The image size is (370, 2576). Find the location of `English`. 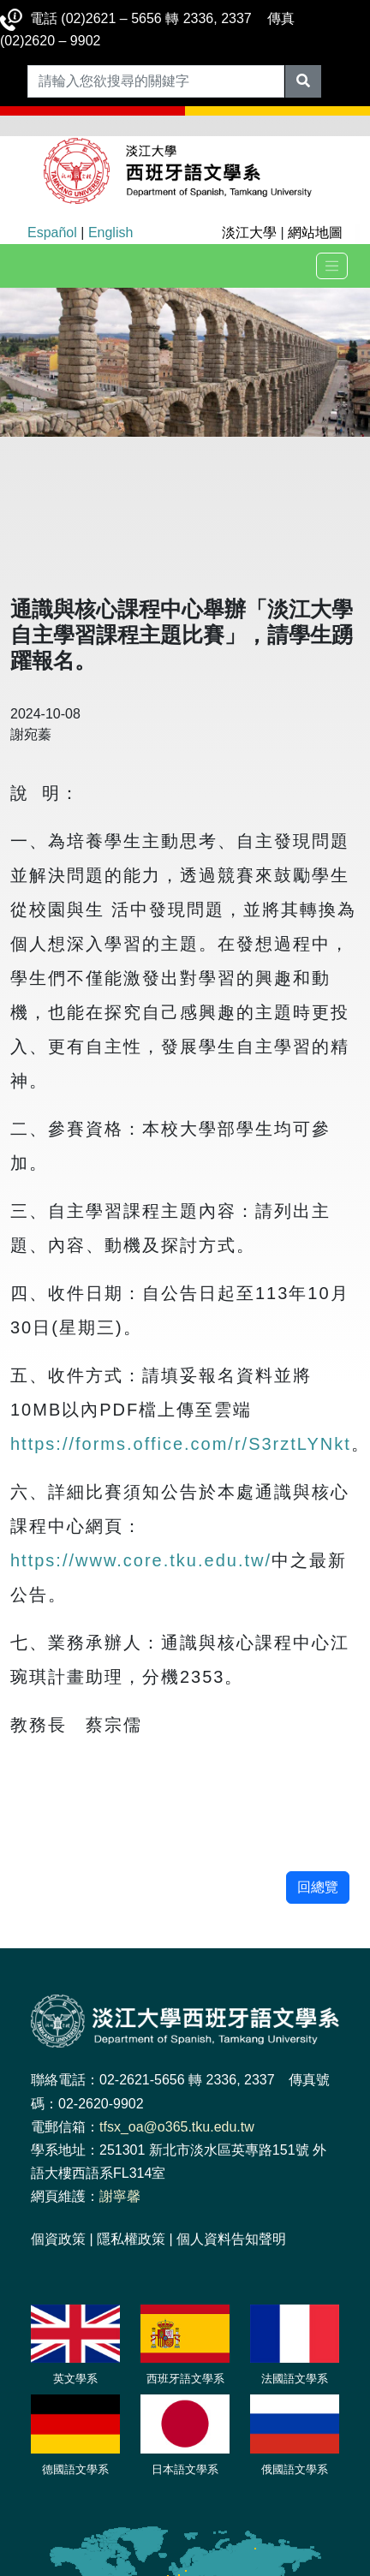

English is located at coordinates (110, 232).